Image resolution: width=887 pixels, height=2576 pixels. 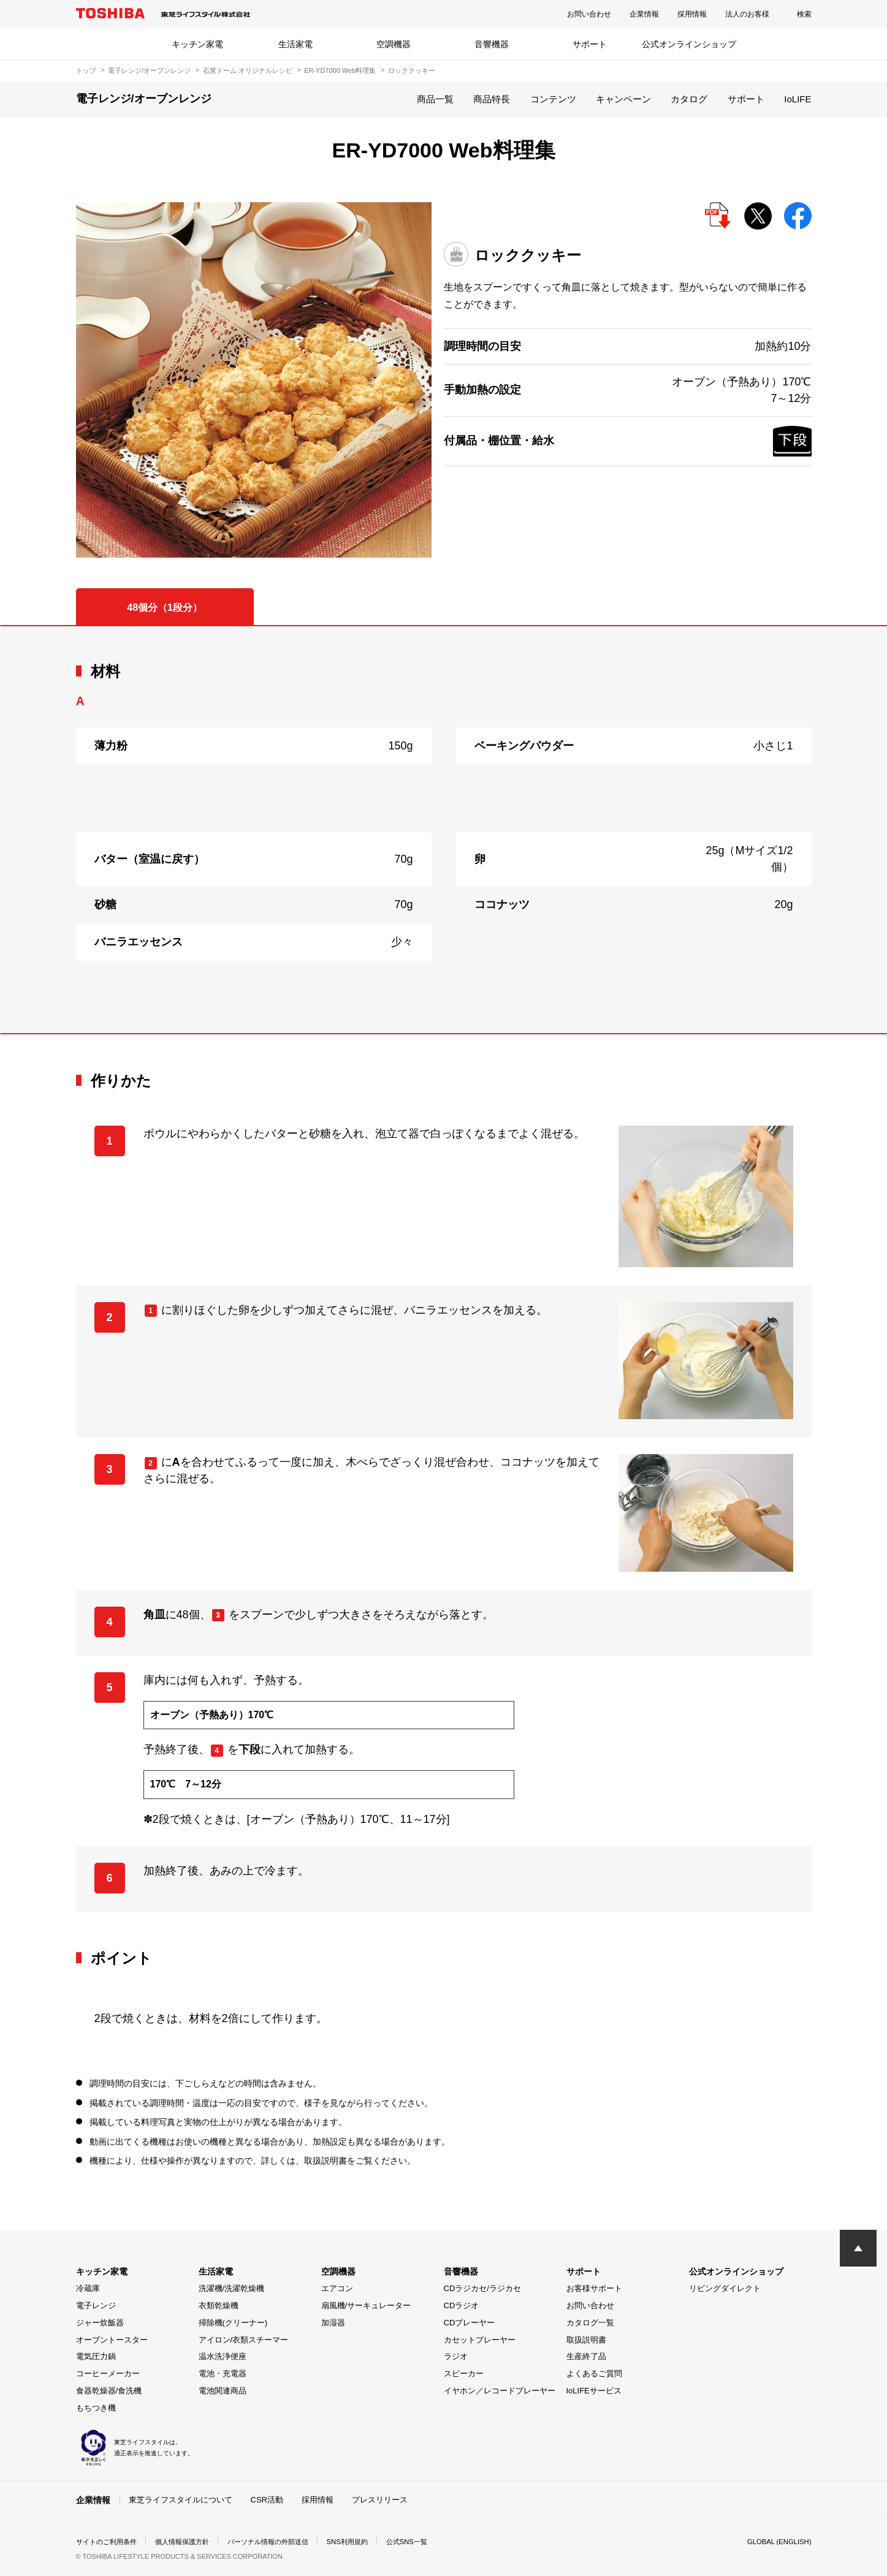 What do you see at coordinates (461, 2305) in the screenshot?
I see `CDラジオ` at bounding box center [461, 2305].